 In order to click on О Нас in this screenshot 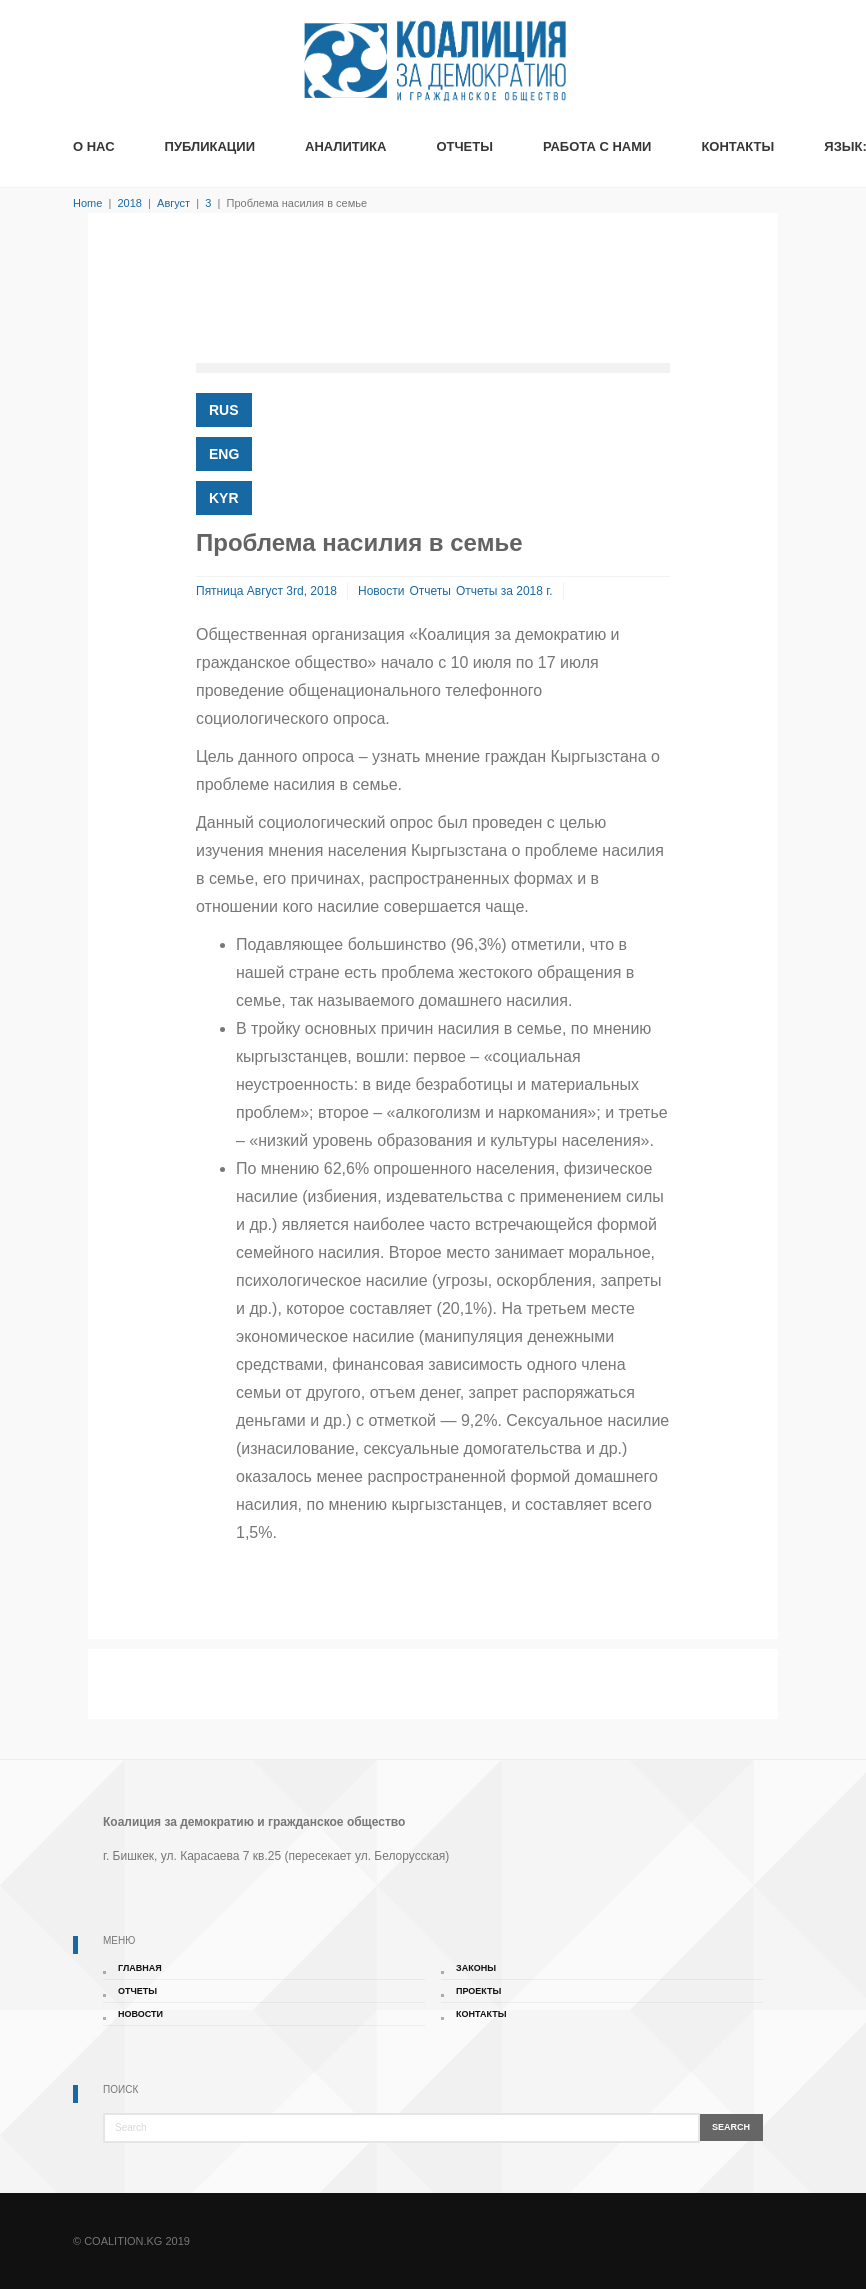, I will do `click(94, 146)`.